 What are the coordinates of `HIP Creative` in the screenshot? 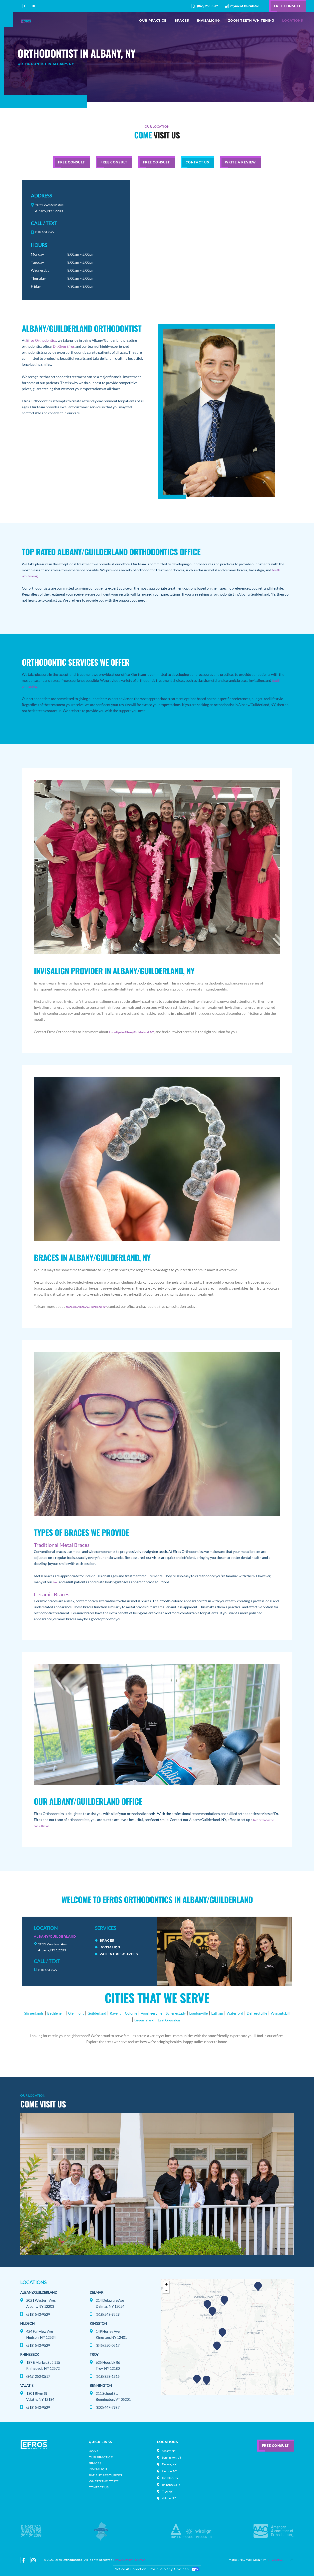 It's located at (275, 2559).